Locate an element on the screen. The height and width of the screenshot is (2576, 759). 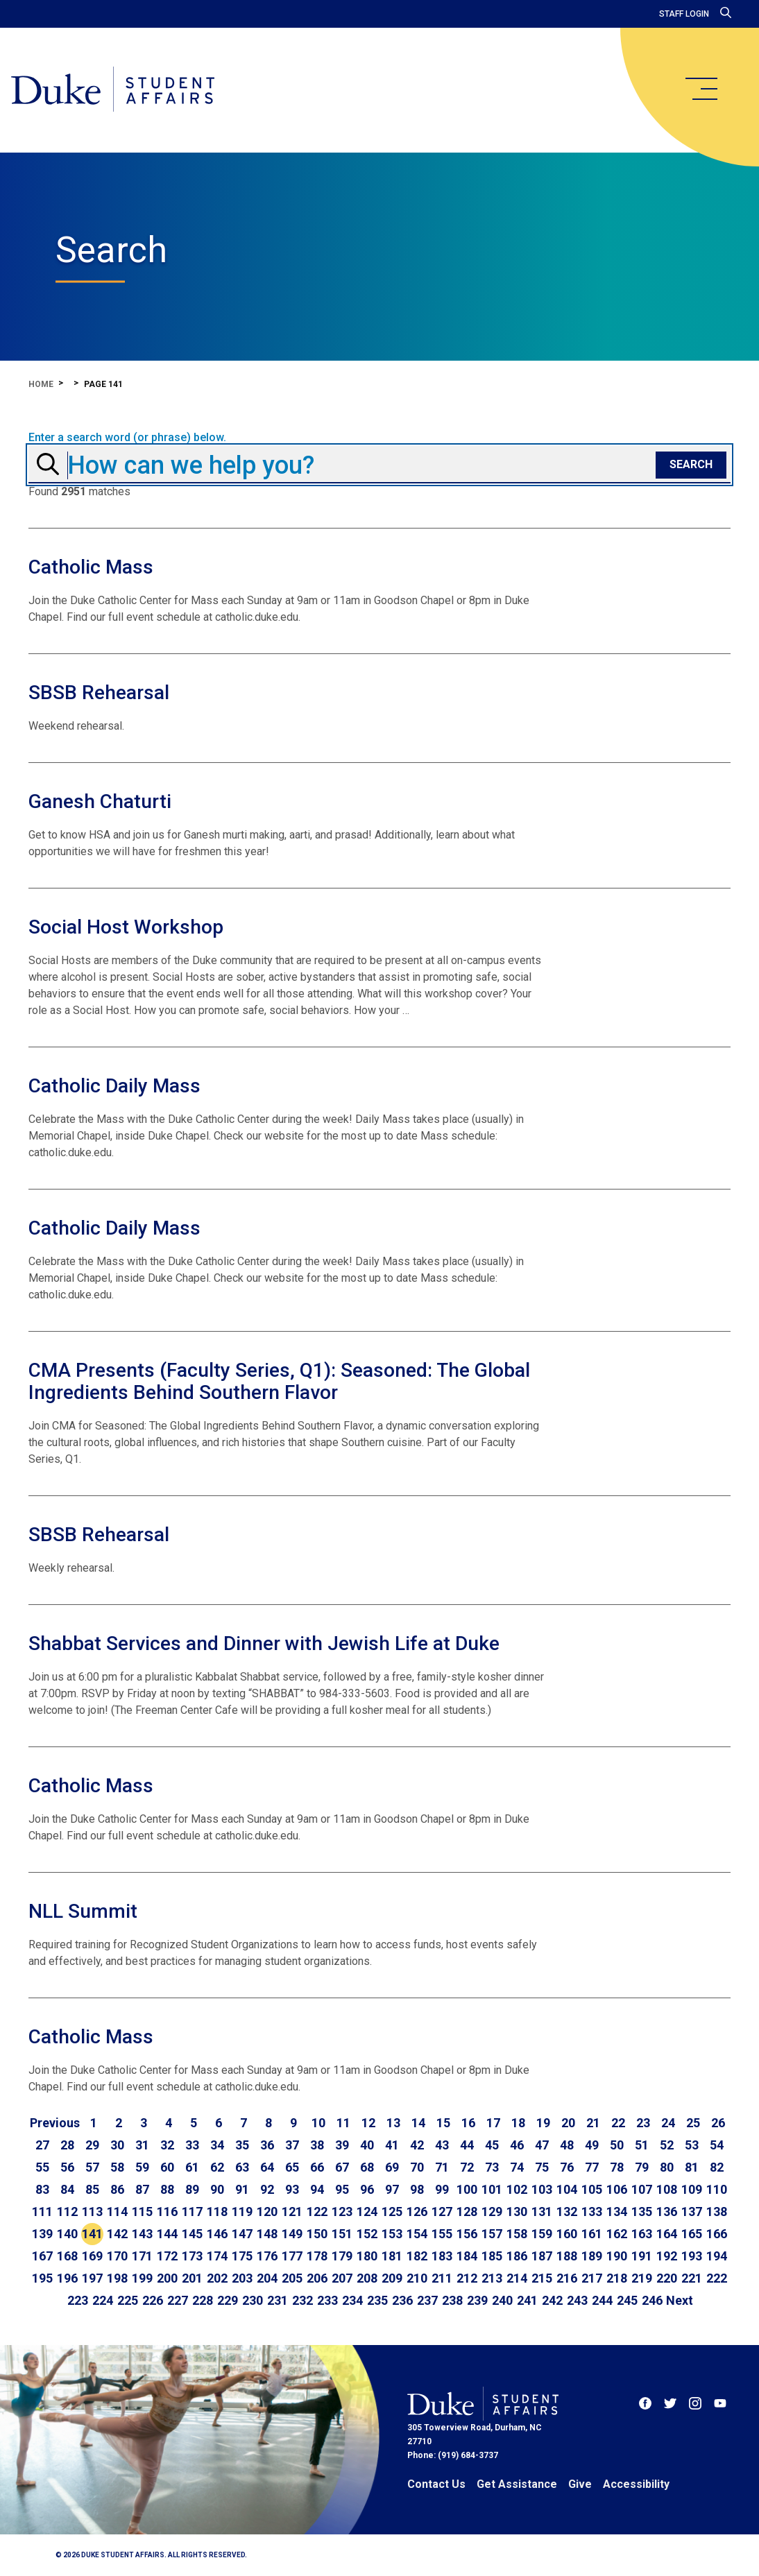
207 is located at coordinates (342, 2278).